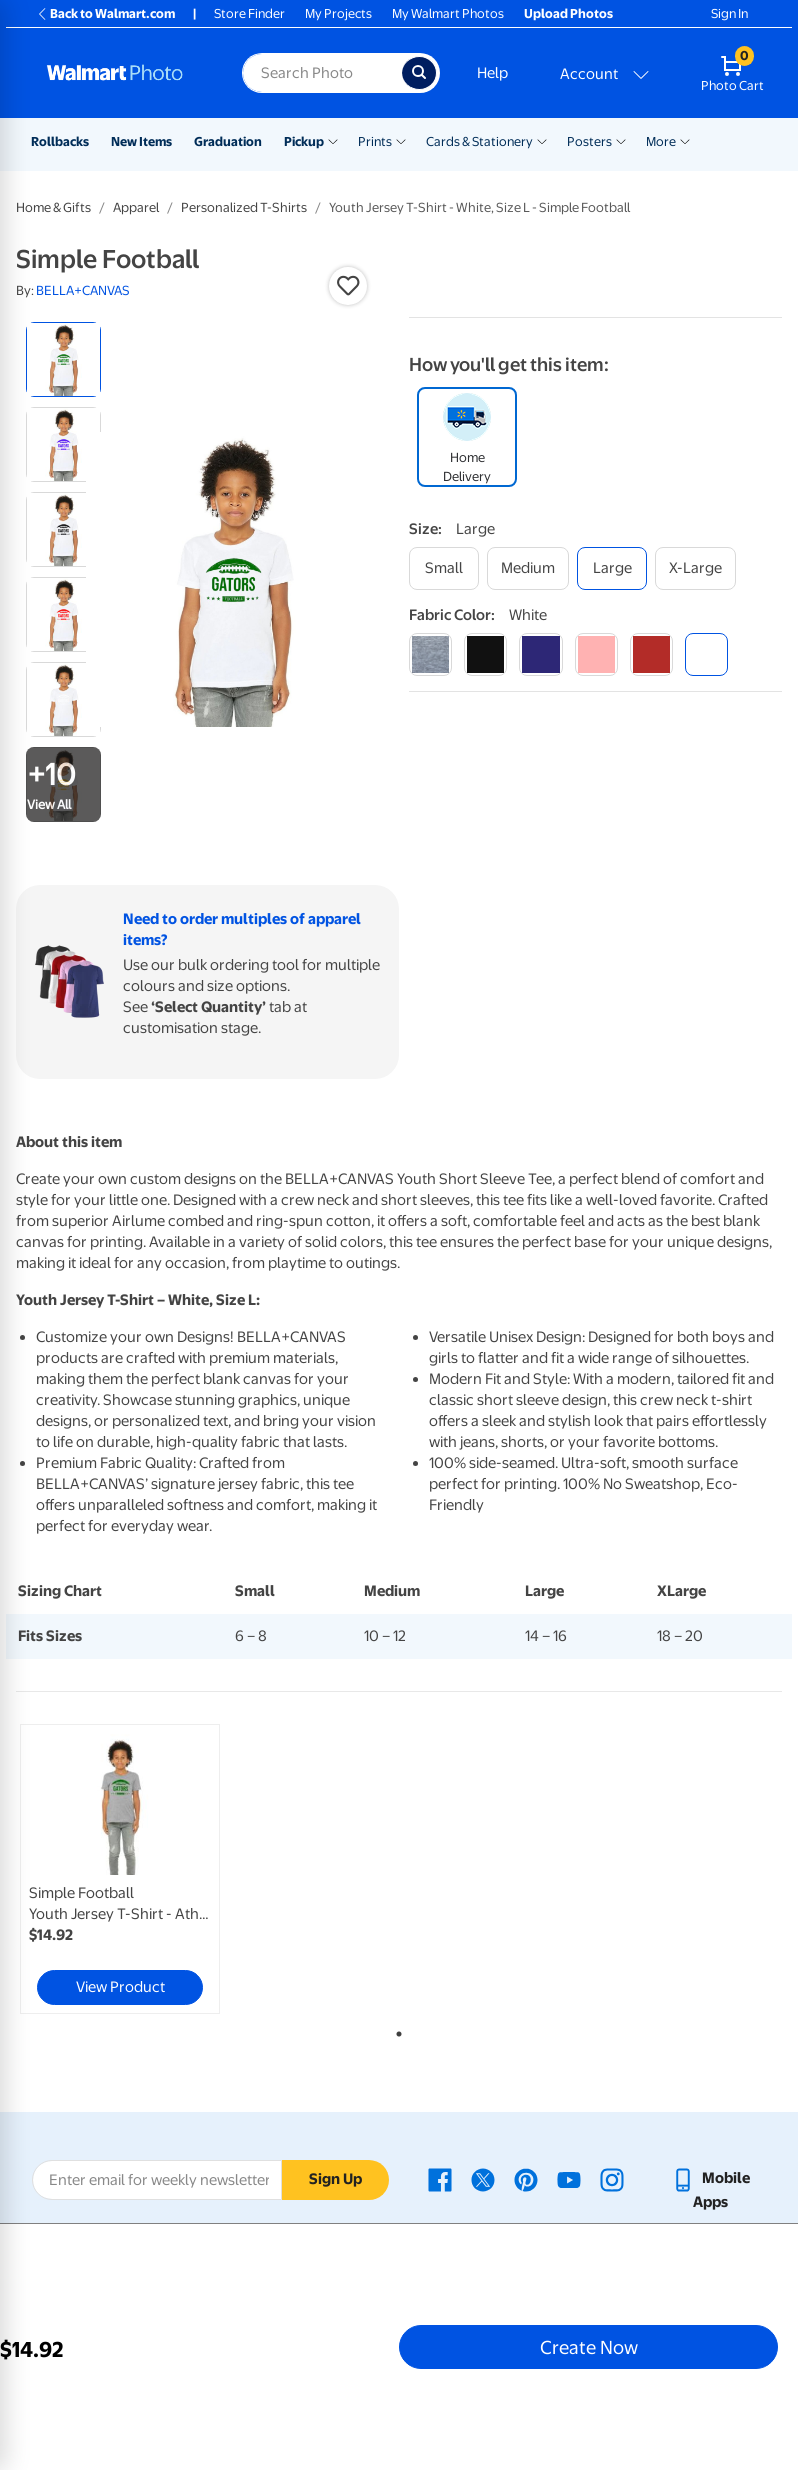  Describe the element at coordinates (440, 2178) in the screenshot. I see `[Walmart Facebook page - opens in a new window]` at that location.